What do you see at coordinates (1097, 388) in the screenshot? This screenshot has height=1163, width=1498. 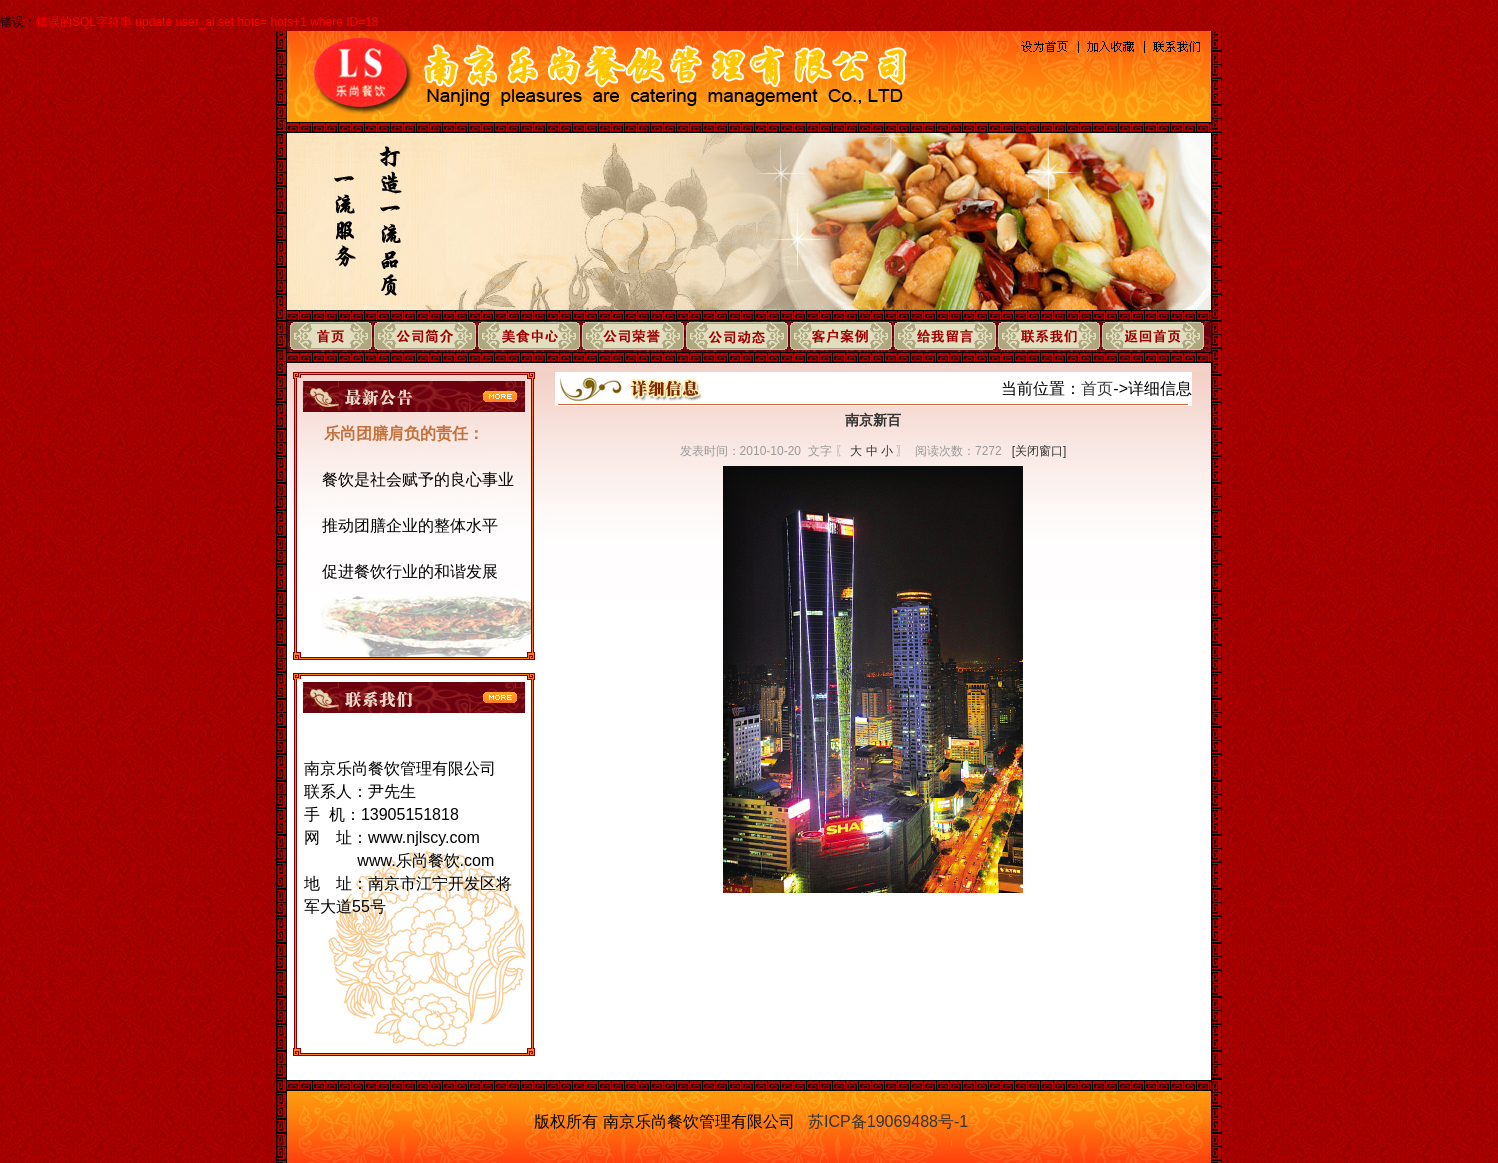 I see `首页` at bounding box center [1097, 388].